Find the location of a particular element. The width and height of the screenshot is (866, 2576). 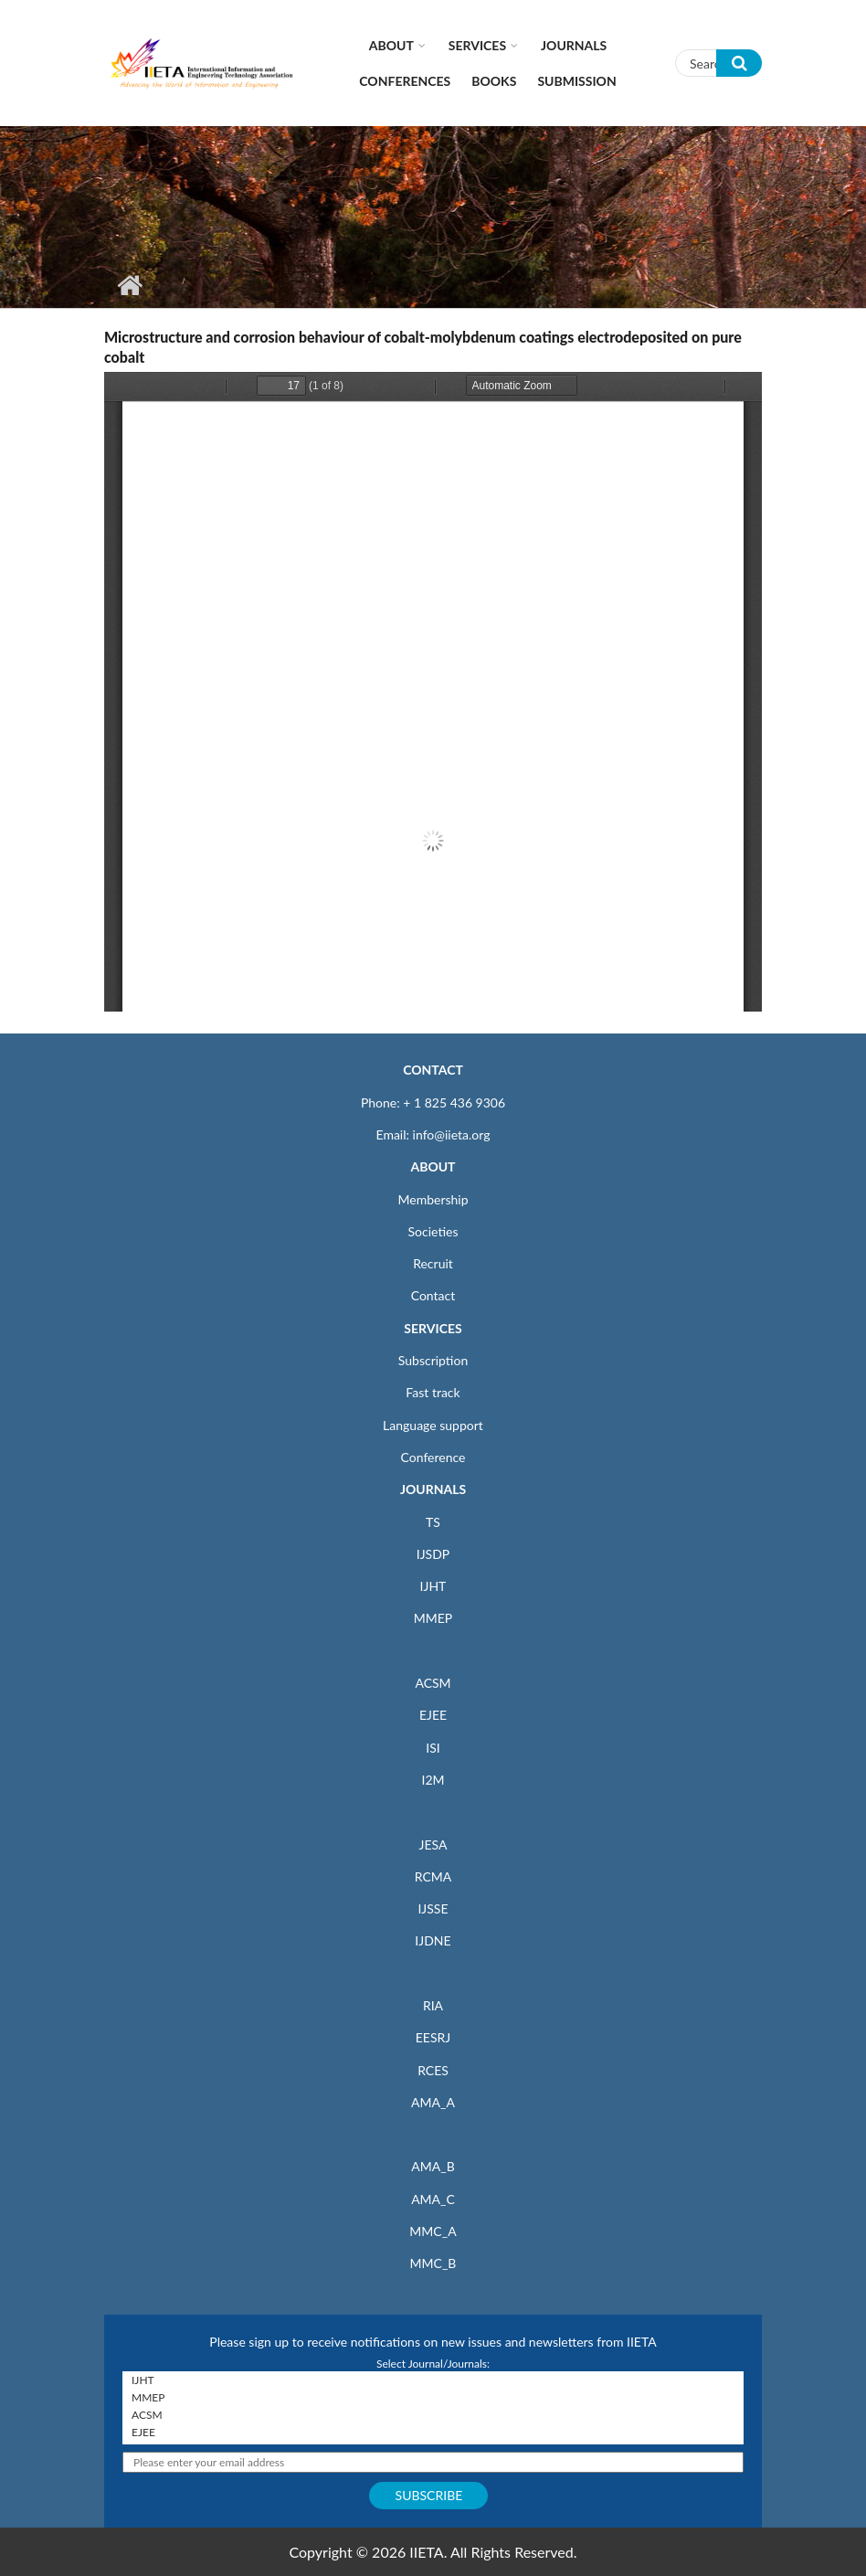

Conference is located at coordinates (433, 1457).